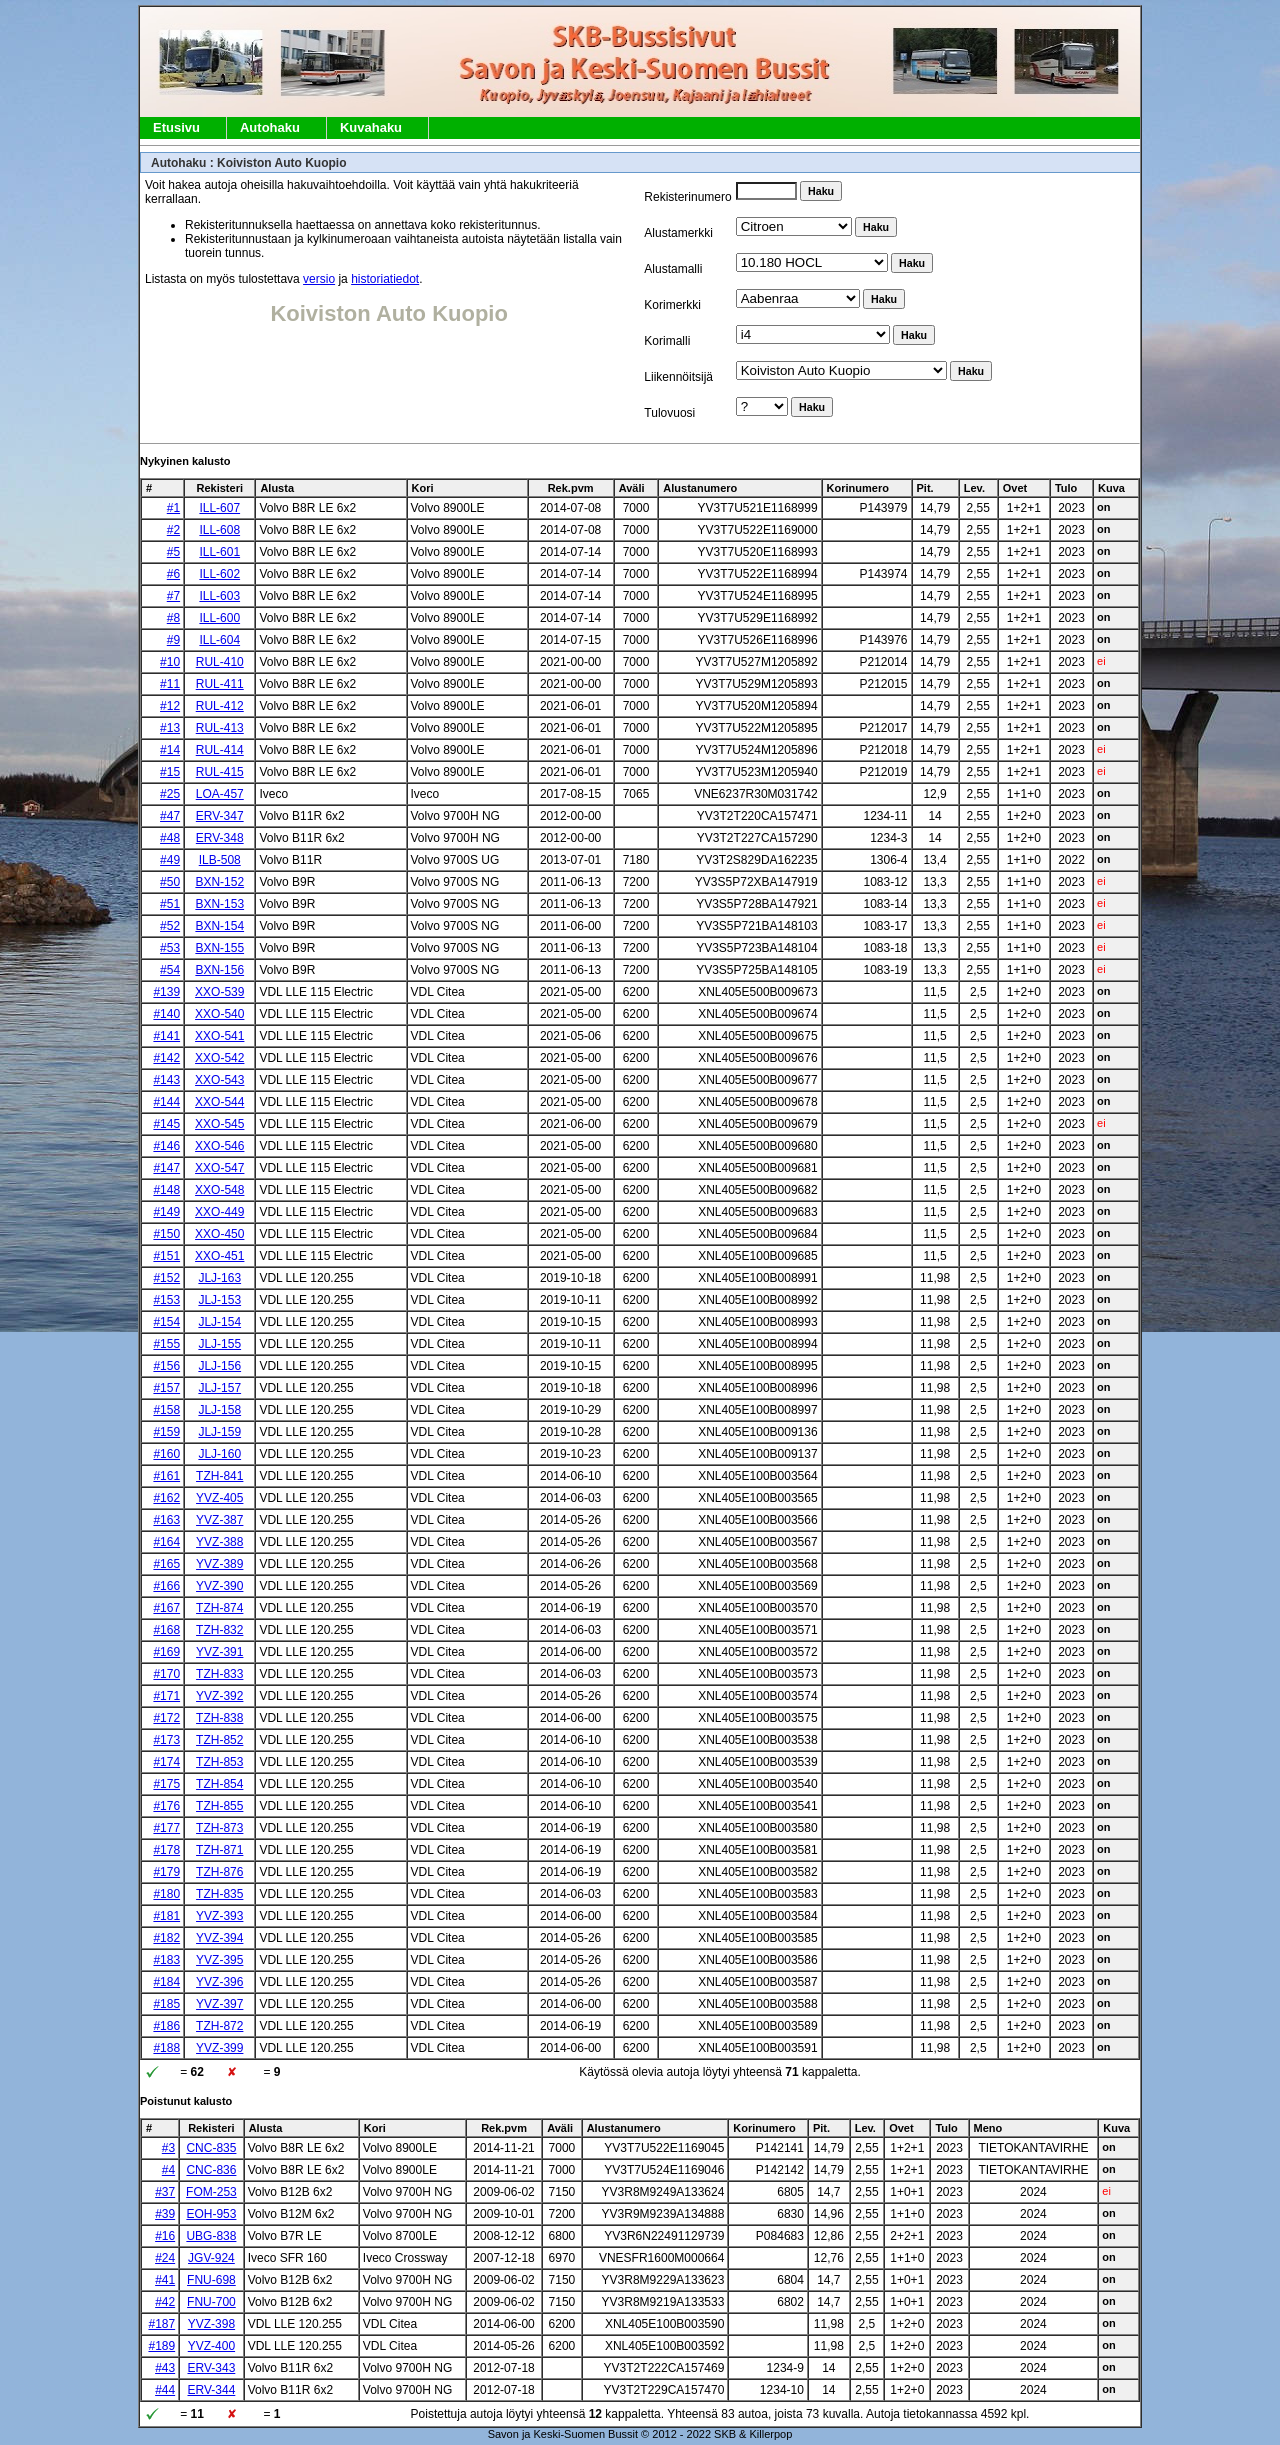  I want to click on #4, so click(168, 2170).